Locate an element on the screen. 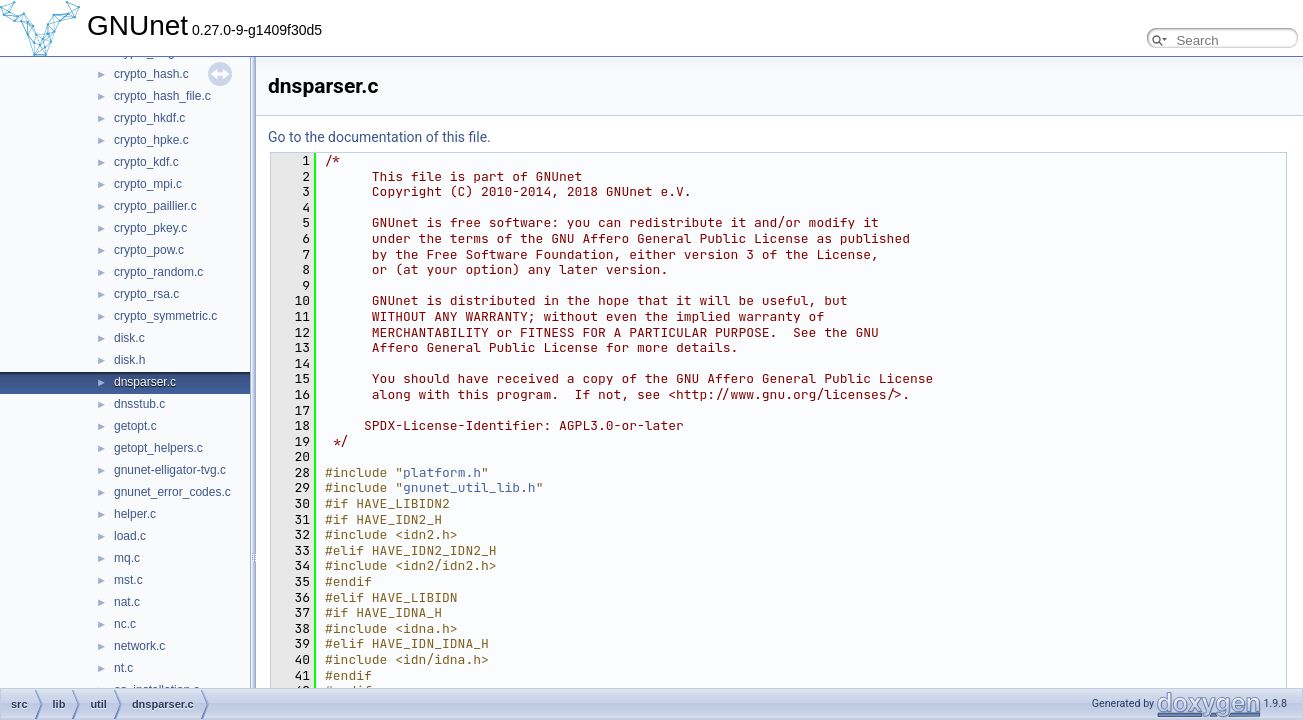 This screenshot has height=720, width=1303. nt.c is located at coordinates (123, 668).